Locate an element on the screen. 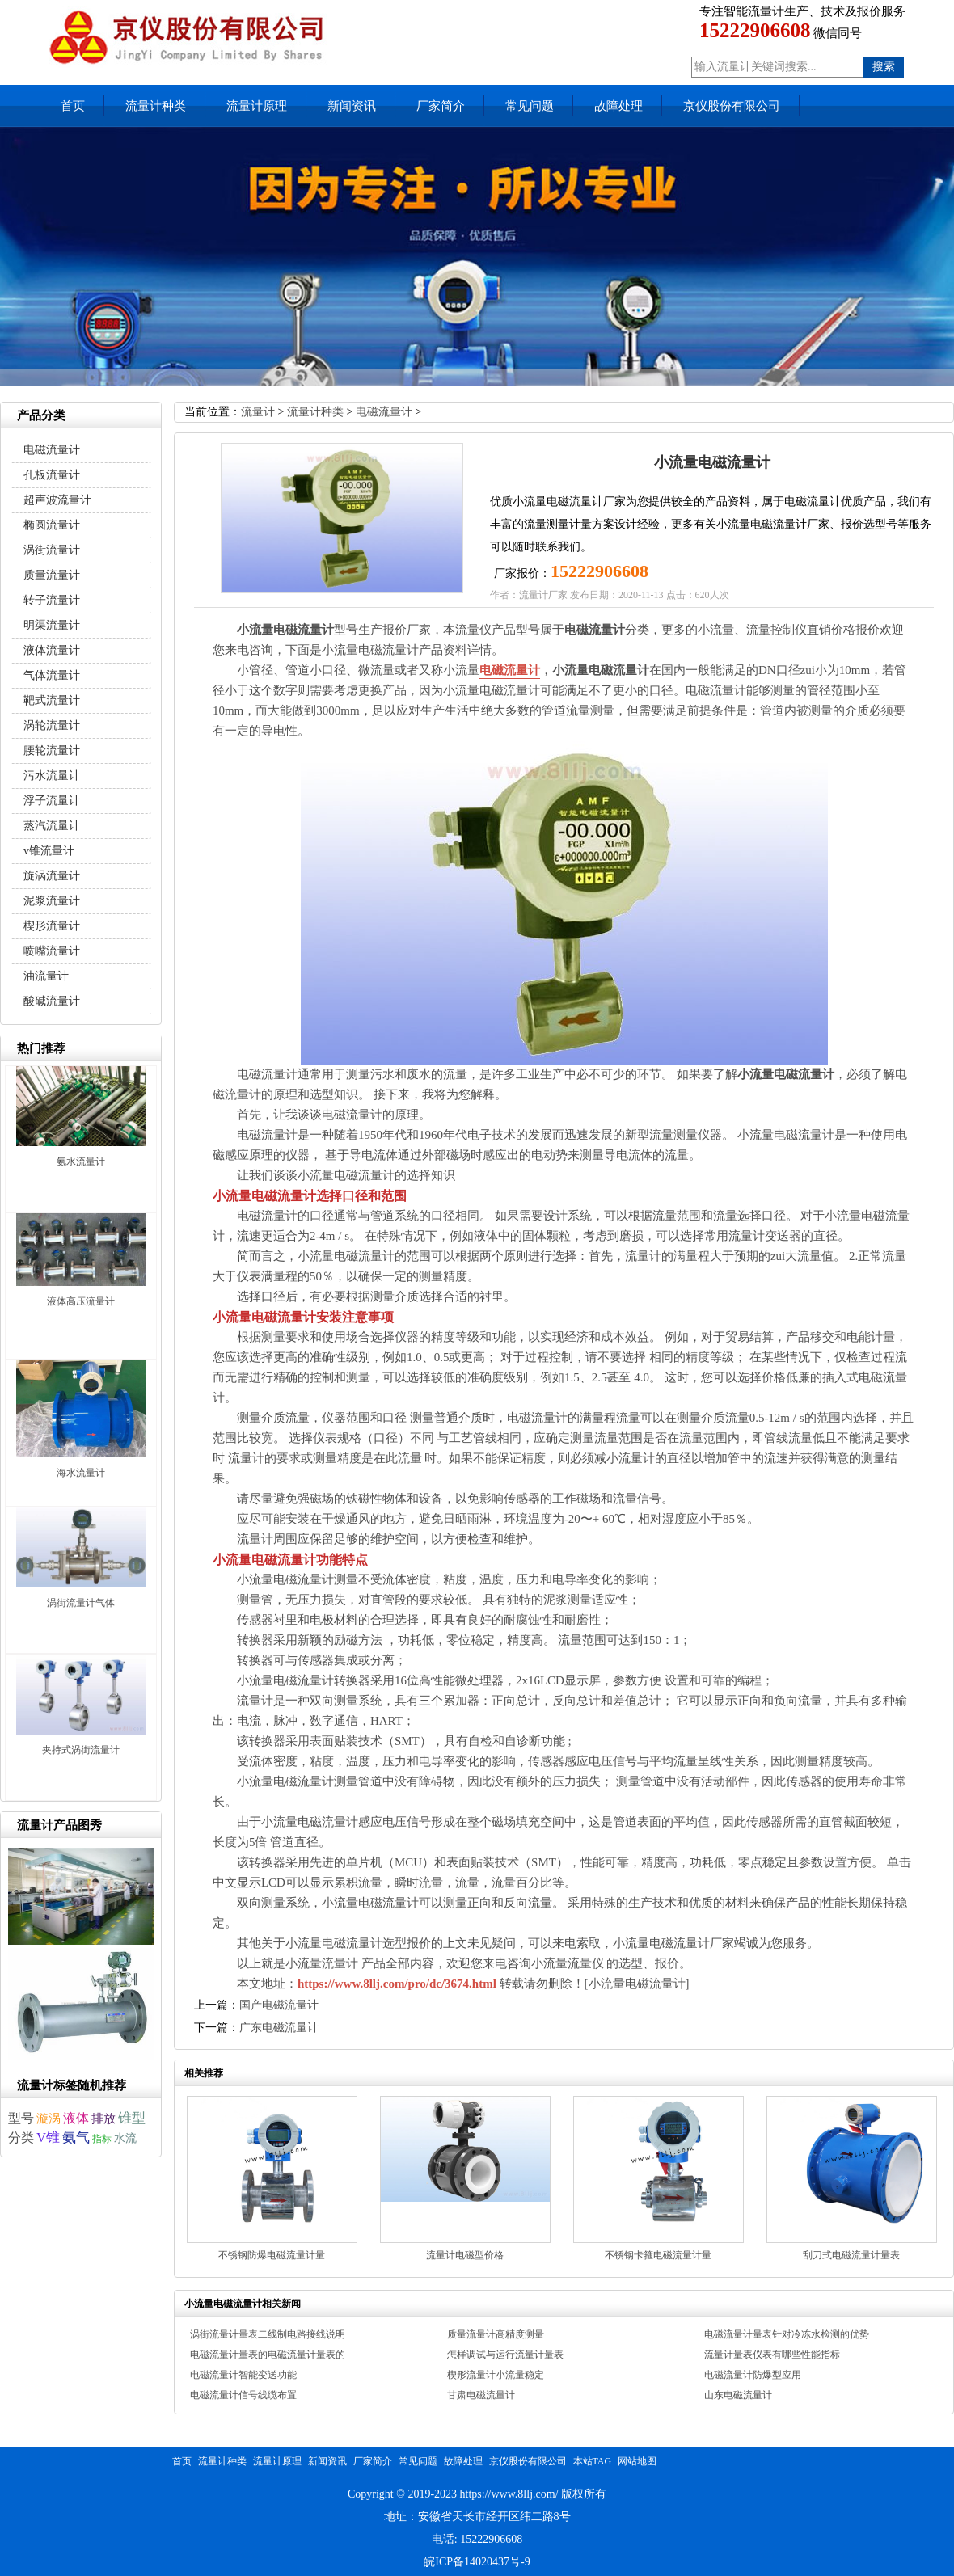  v锥流量计 is located at coordinates (48, 851).